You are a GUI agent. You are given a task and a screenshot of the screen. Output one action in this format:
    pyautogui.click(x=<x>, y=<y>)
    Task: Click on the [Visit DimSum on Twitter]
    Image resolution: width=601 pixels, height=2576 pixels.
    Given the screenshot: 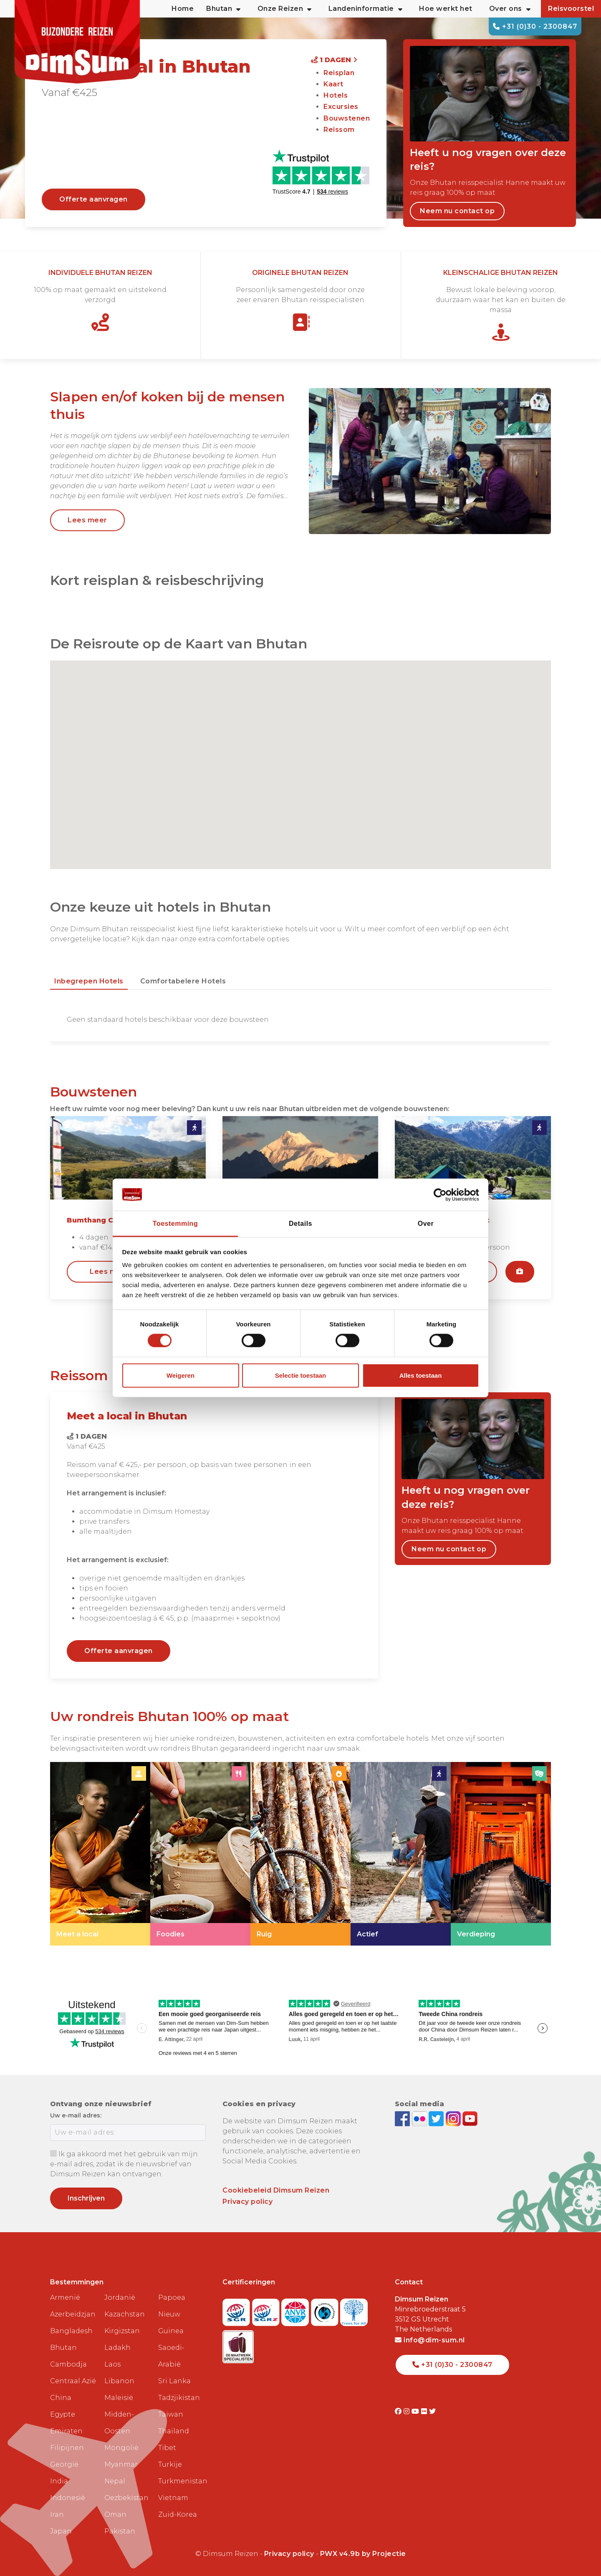 What is the action you would take?
    pyautogui.click(x=432, y=2411)
    